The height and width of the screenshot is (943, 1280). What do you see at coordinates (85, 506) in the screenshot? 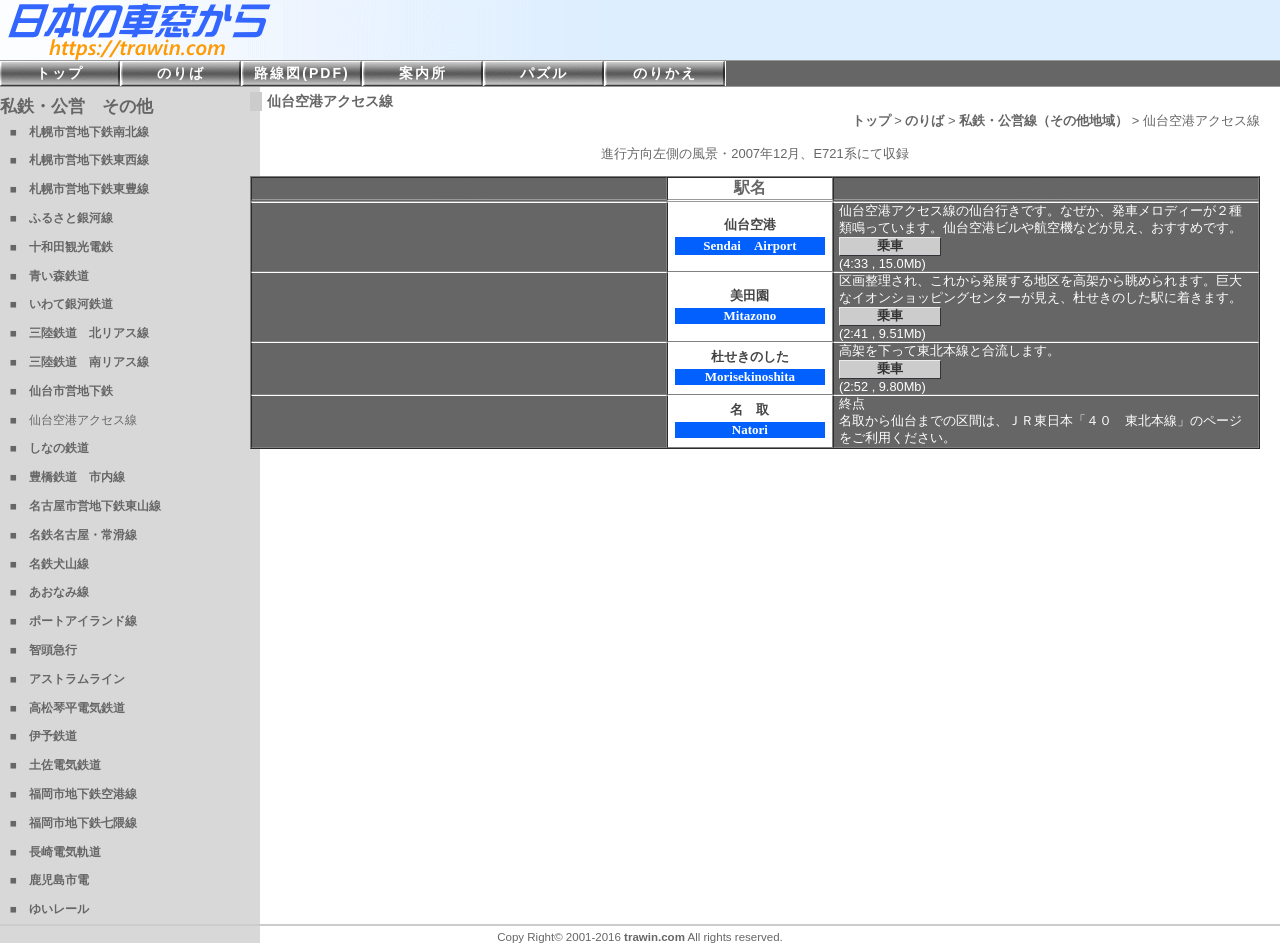
I see `■ 名古屋市営地下鉄東山線` at bounding box center [85, 506].